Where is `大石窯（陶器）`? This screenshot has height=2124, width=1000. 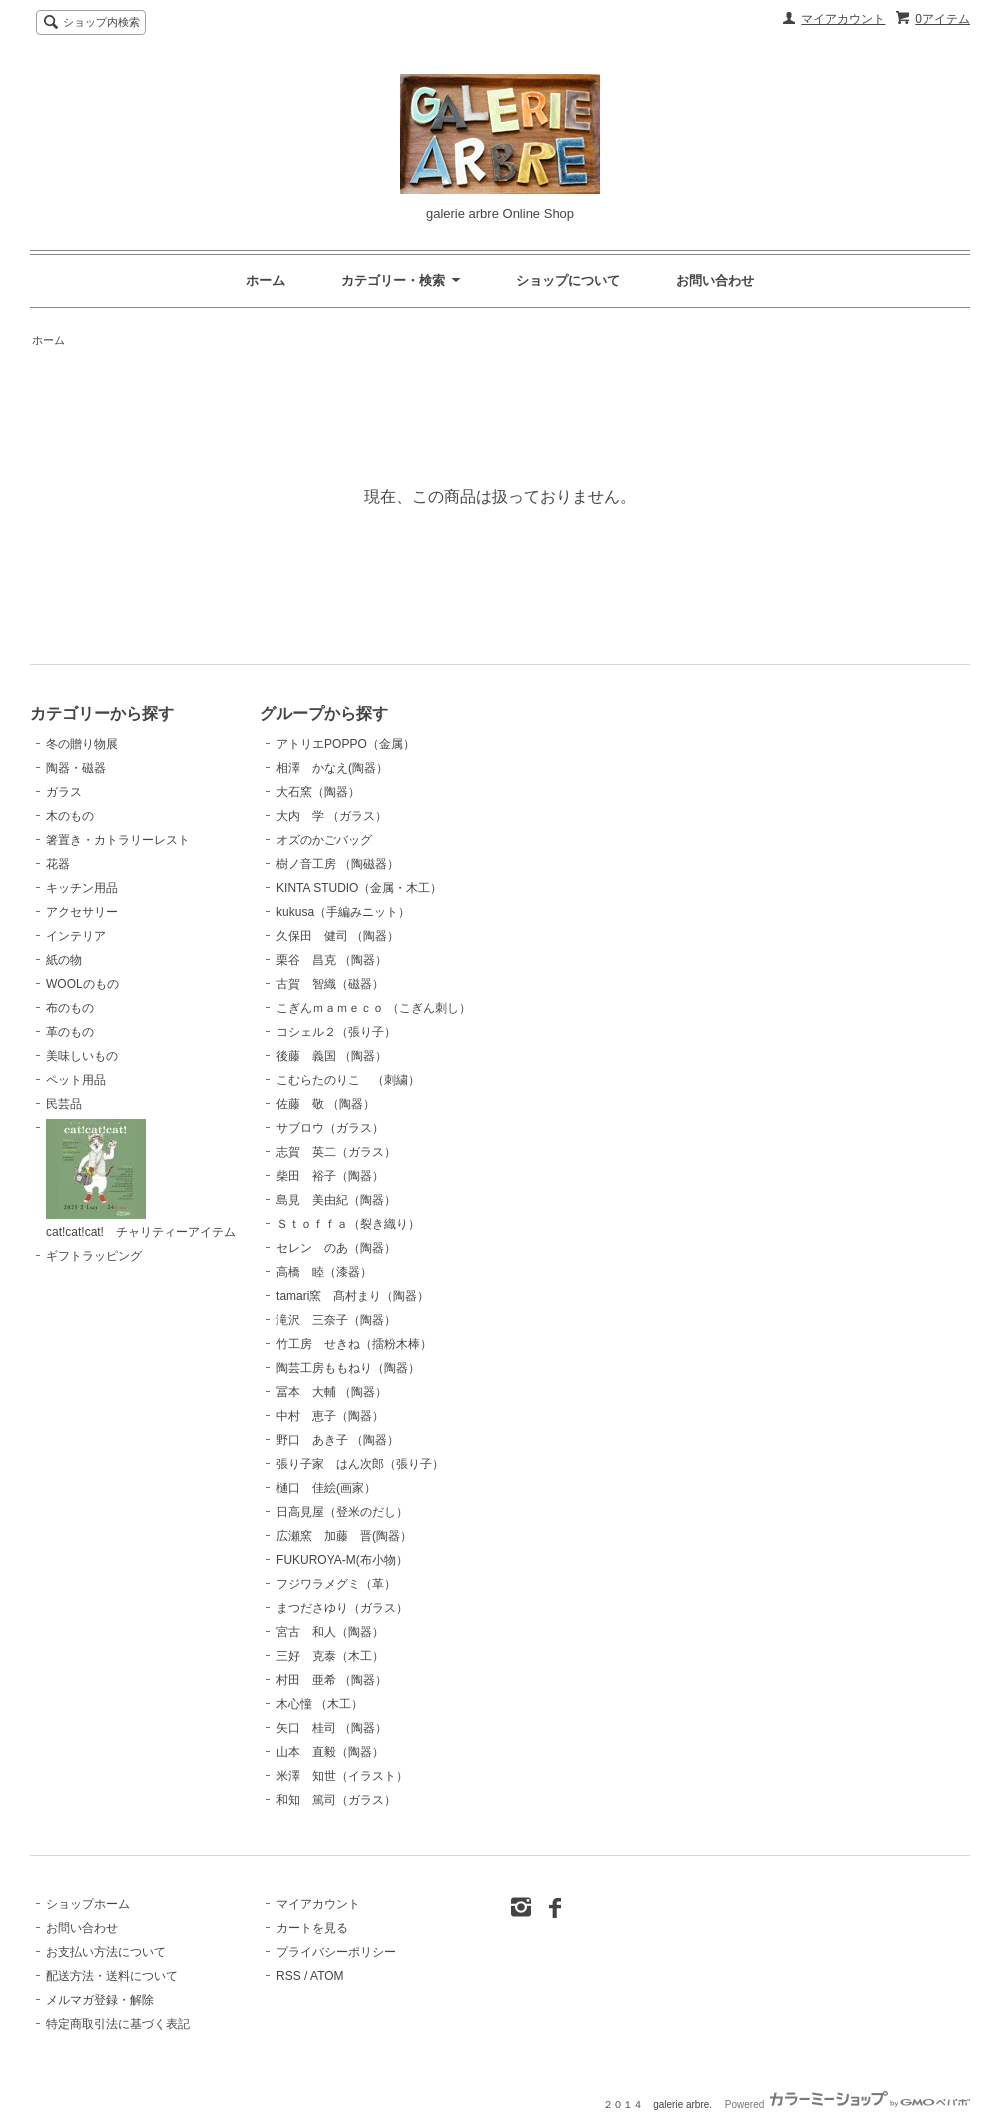 大石窯（陶器） is located at coordinates (318, 792).